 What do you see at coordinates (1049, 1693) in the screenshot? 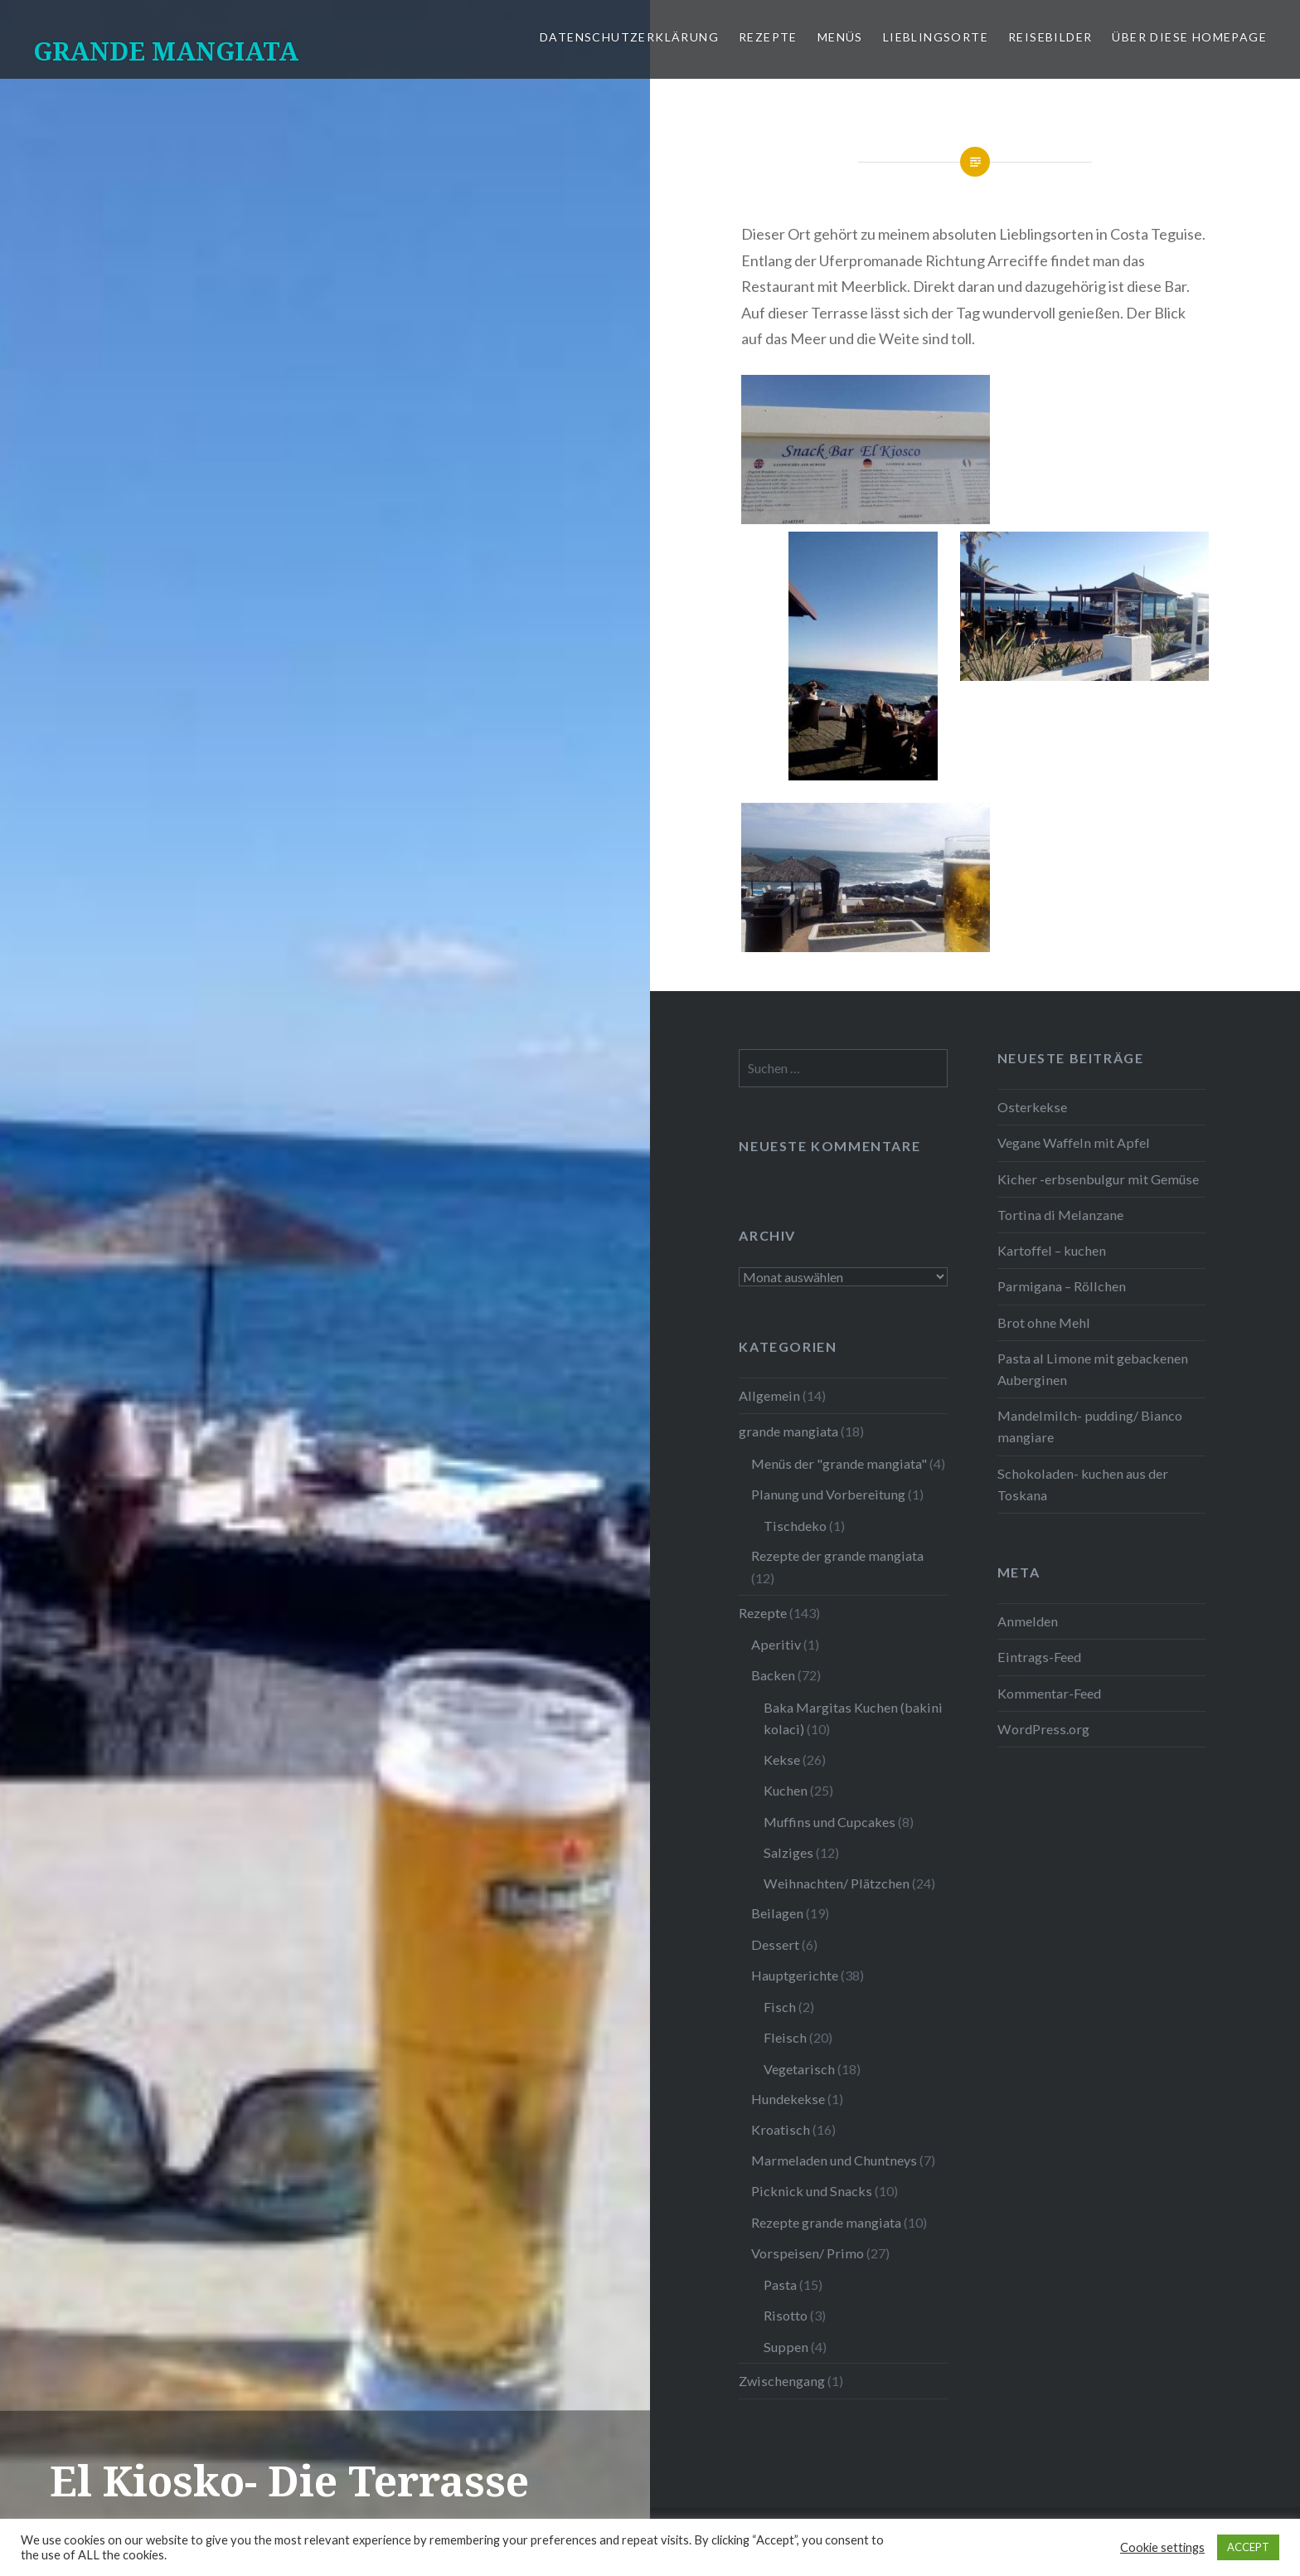
I see `Kommentar-Feed` at bounding box center [1049, 1693].